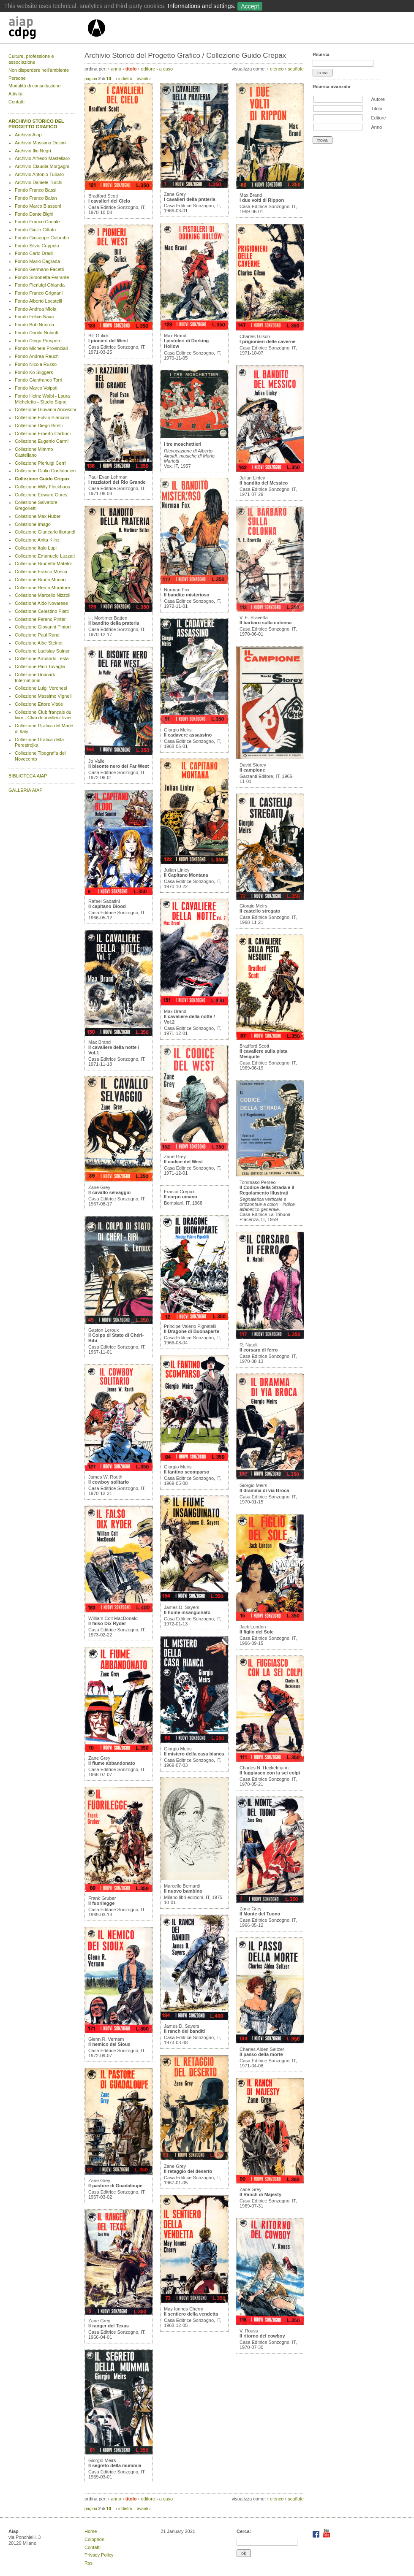 The width and height of the screenshot is (414, 2576). What do you see at coordinates (94, 2539) in the screenshot?
I see `Colophon` at bounding box center [94, 2539].